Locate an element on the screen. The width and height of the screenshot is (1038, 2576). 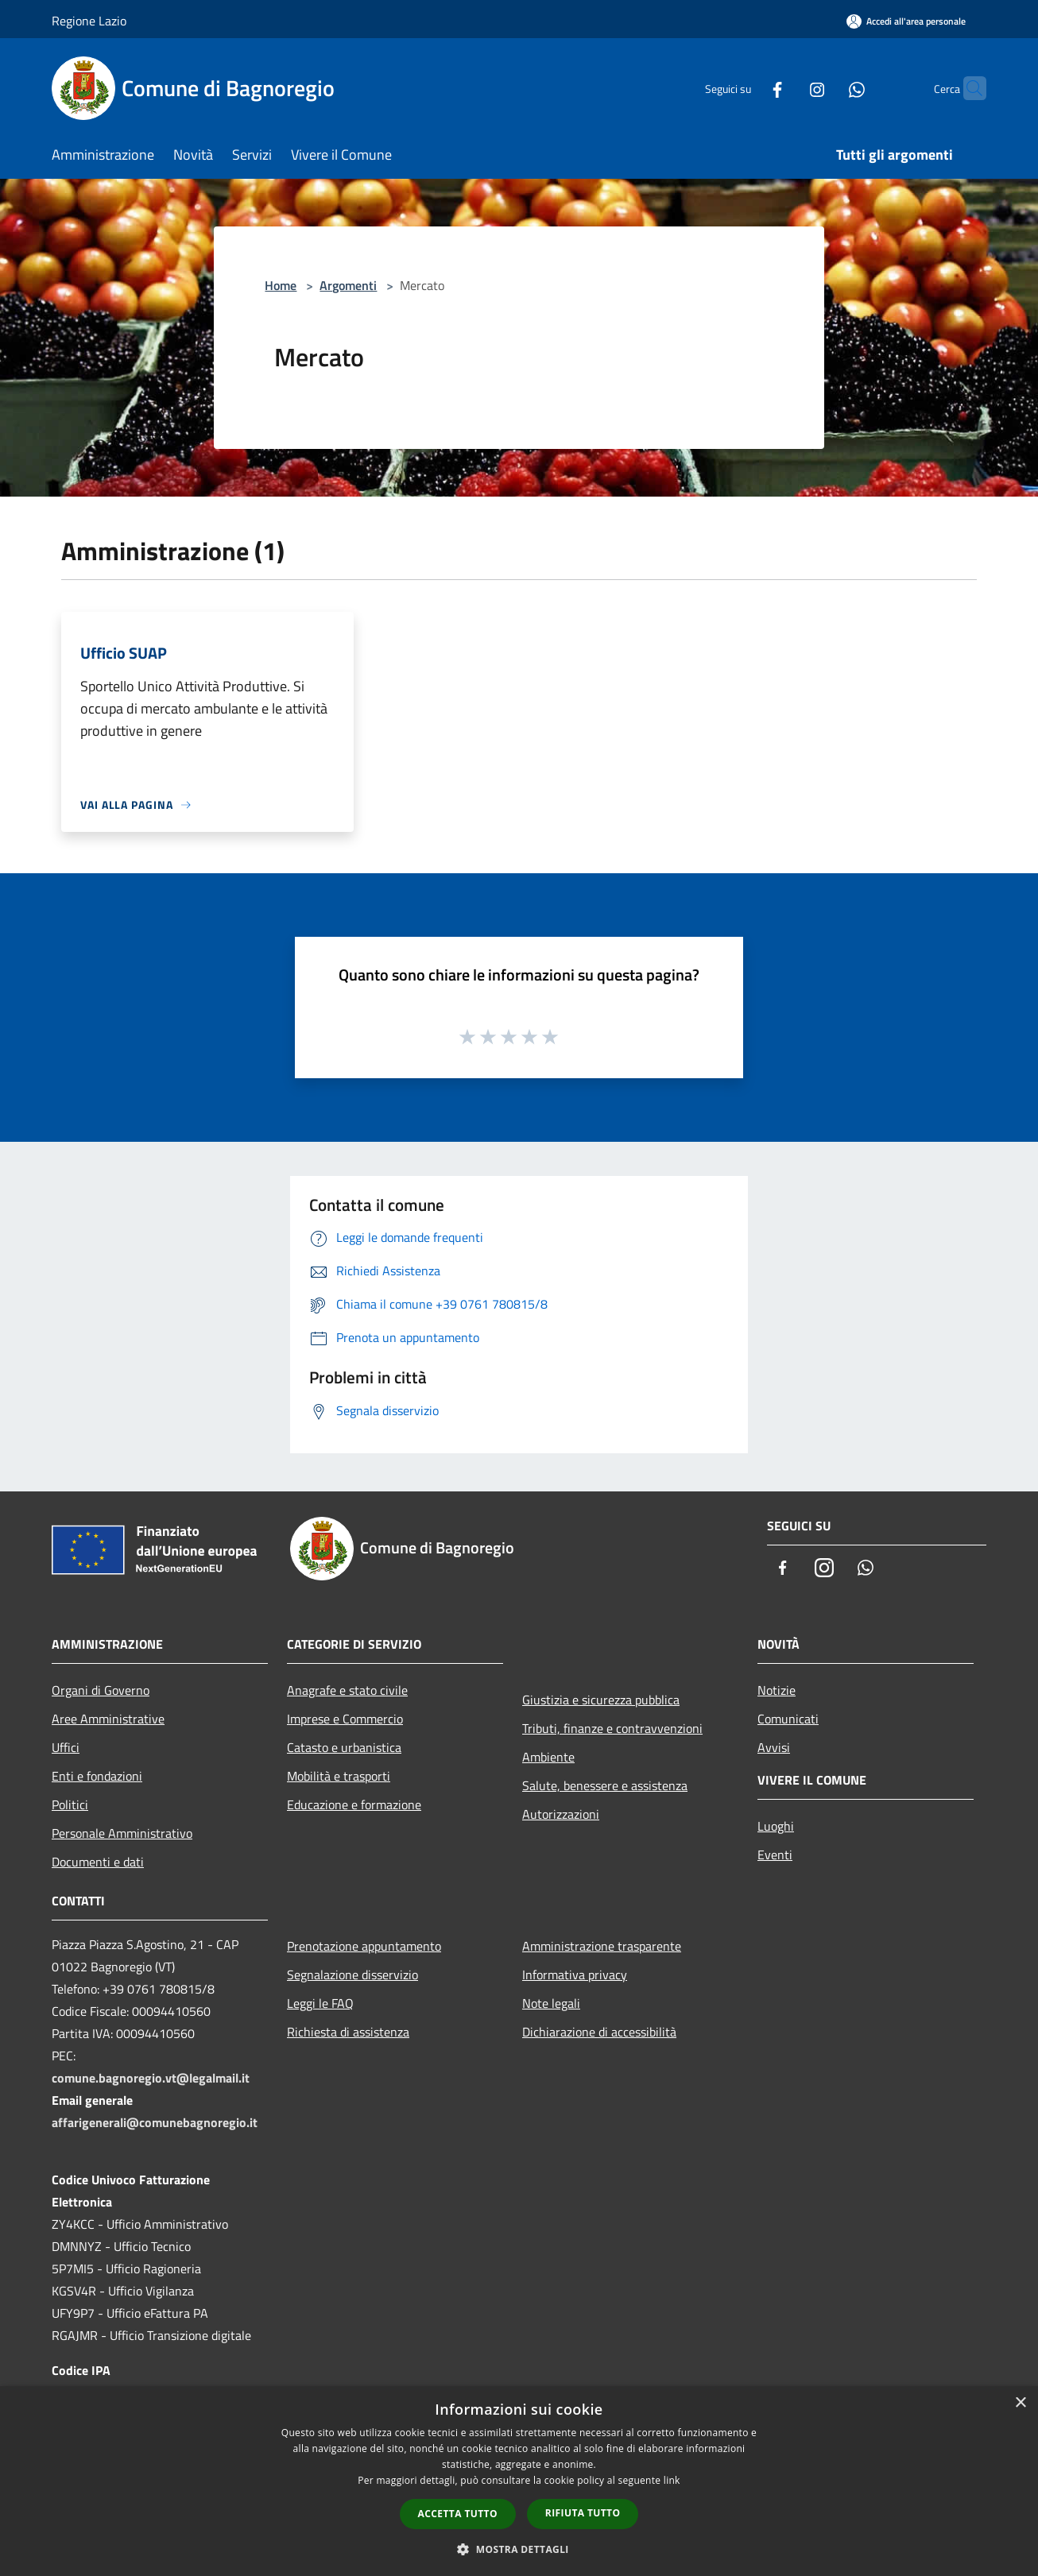
Organi di Governo is located at coordinates (100, 1690).